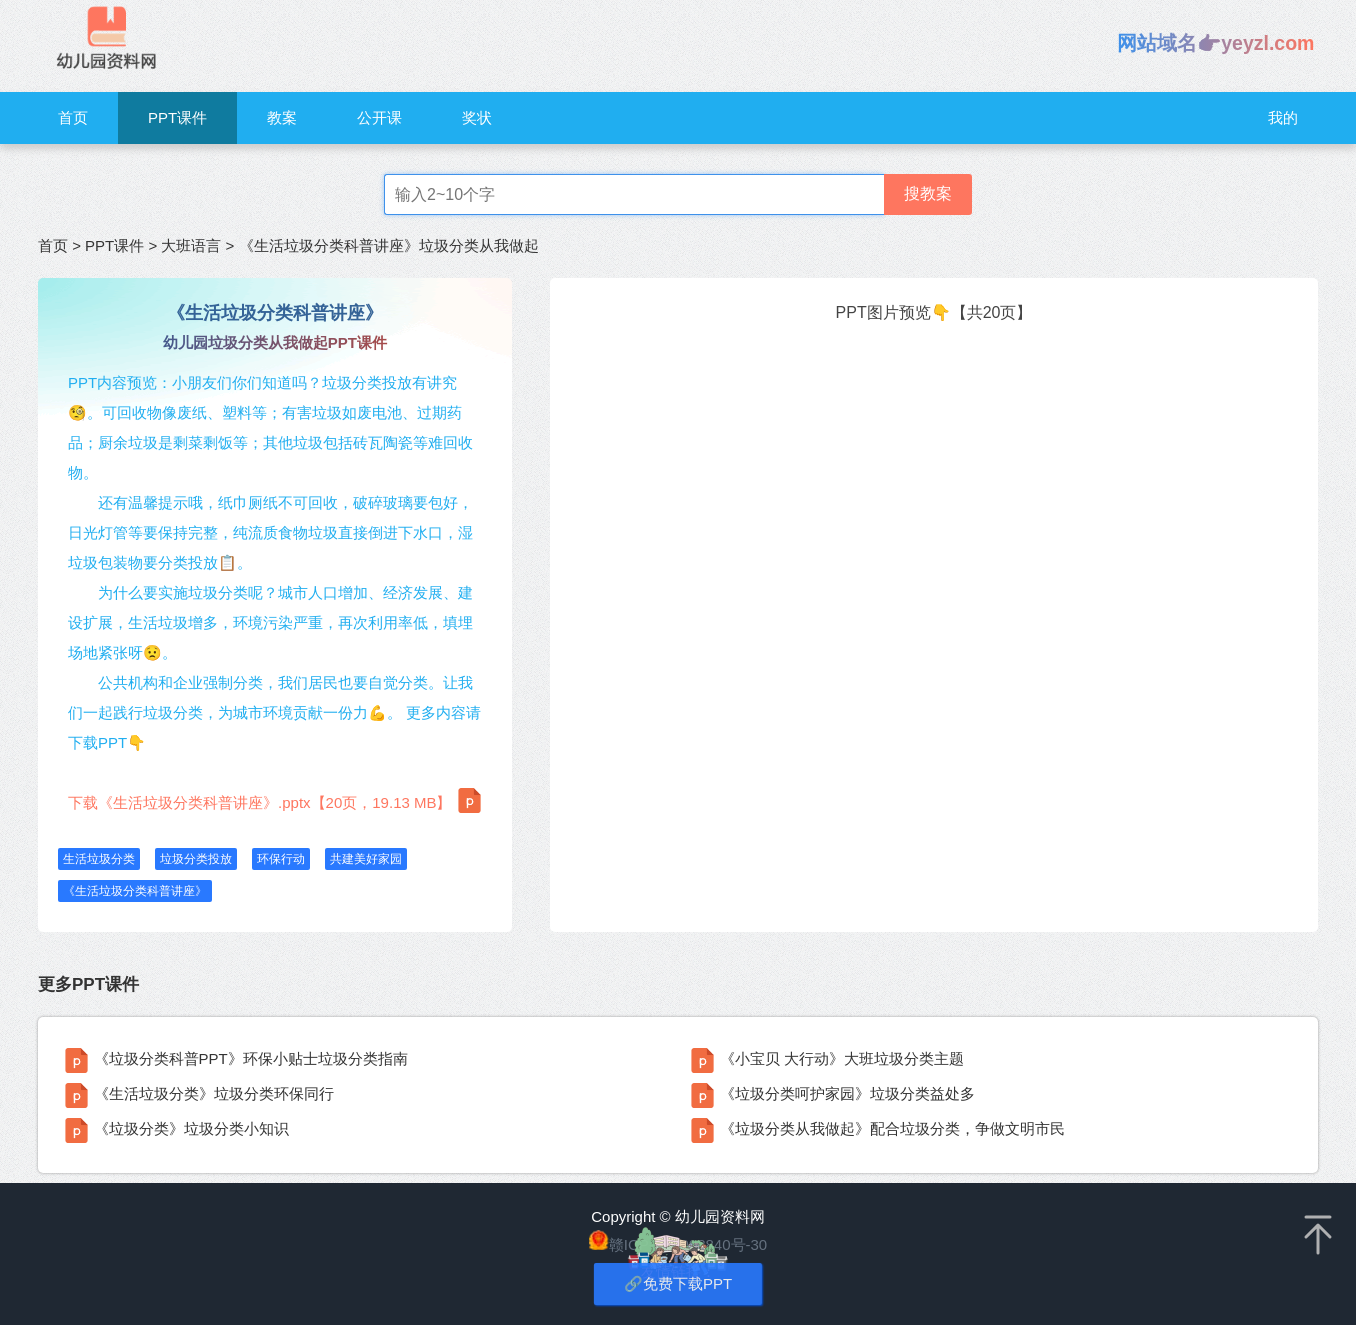  What do you see at coordinates (177, 117) in the screenshot?
I see `PPT课件` at bounding box center [177, 117].